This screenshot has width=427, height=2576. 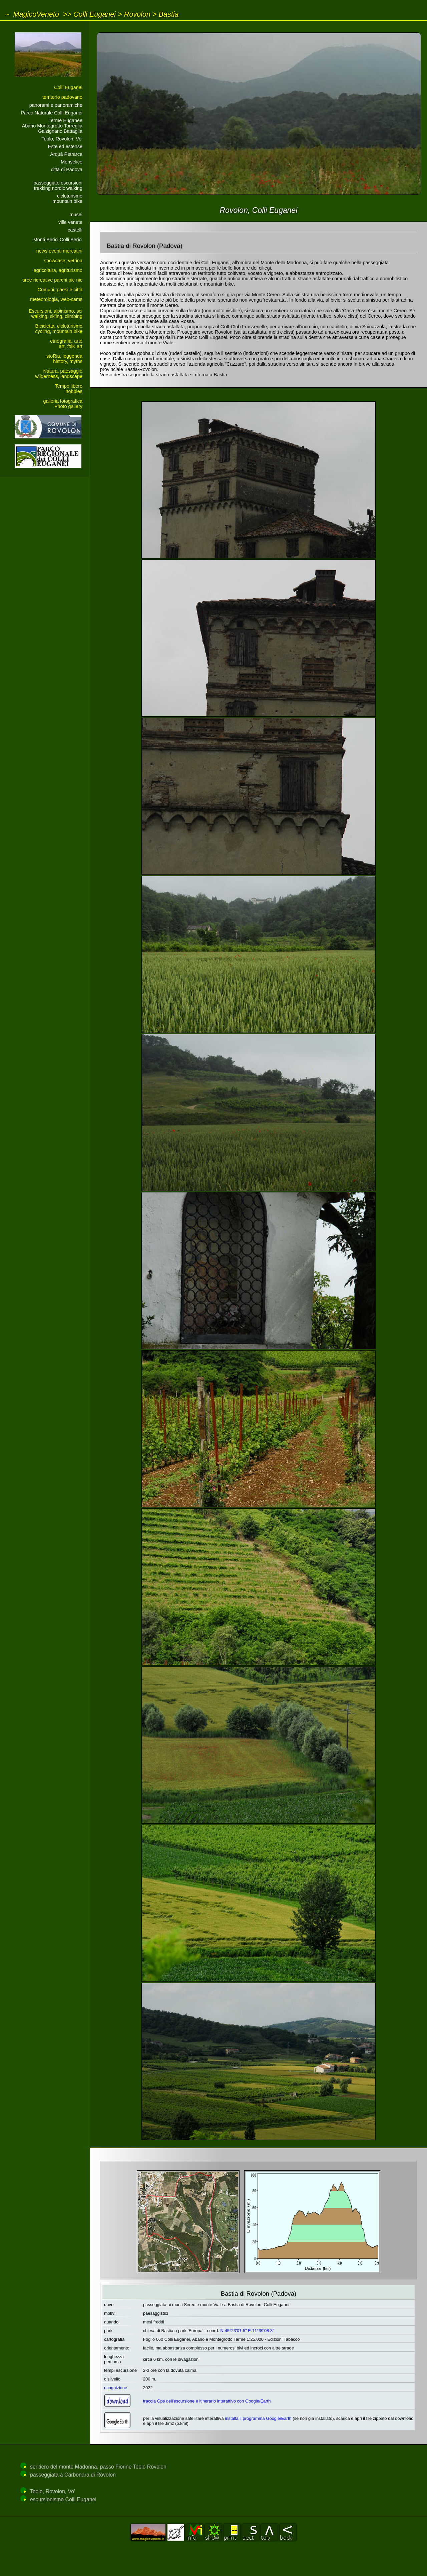 I want to click on sentiero del monte Madonna, passo Fiorine Teolo Rovolon, so click(x=98, y=2467).